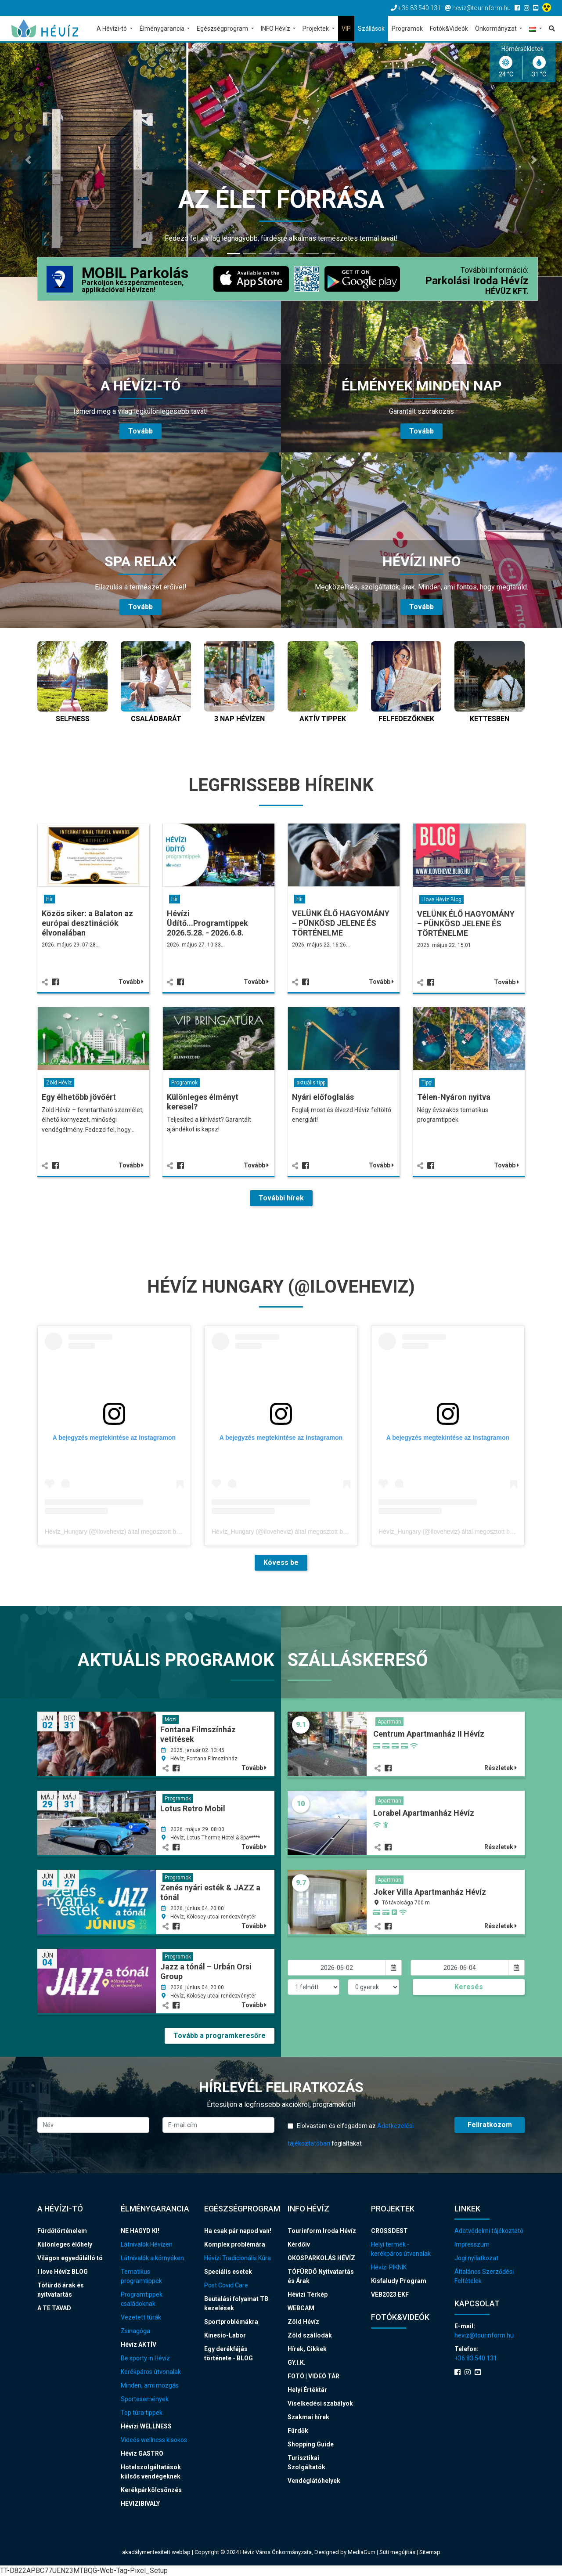 This screenshot has height=2576, width=562. I want to click on Hévízi Üdítő...Programtippek 2026.5.28. - 2026.6.8., so click(207, 923).